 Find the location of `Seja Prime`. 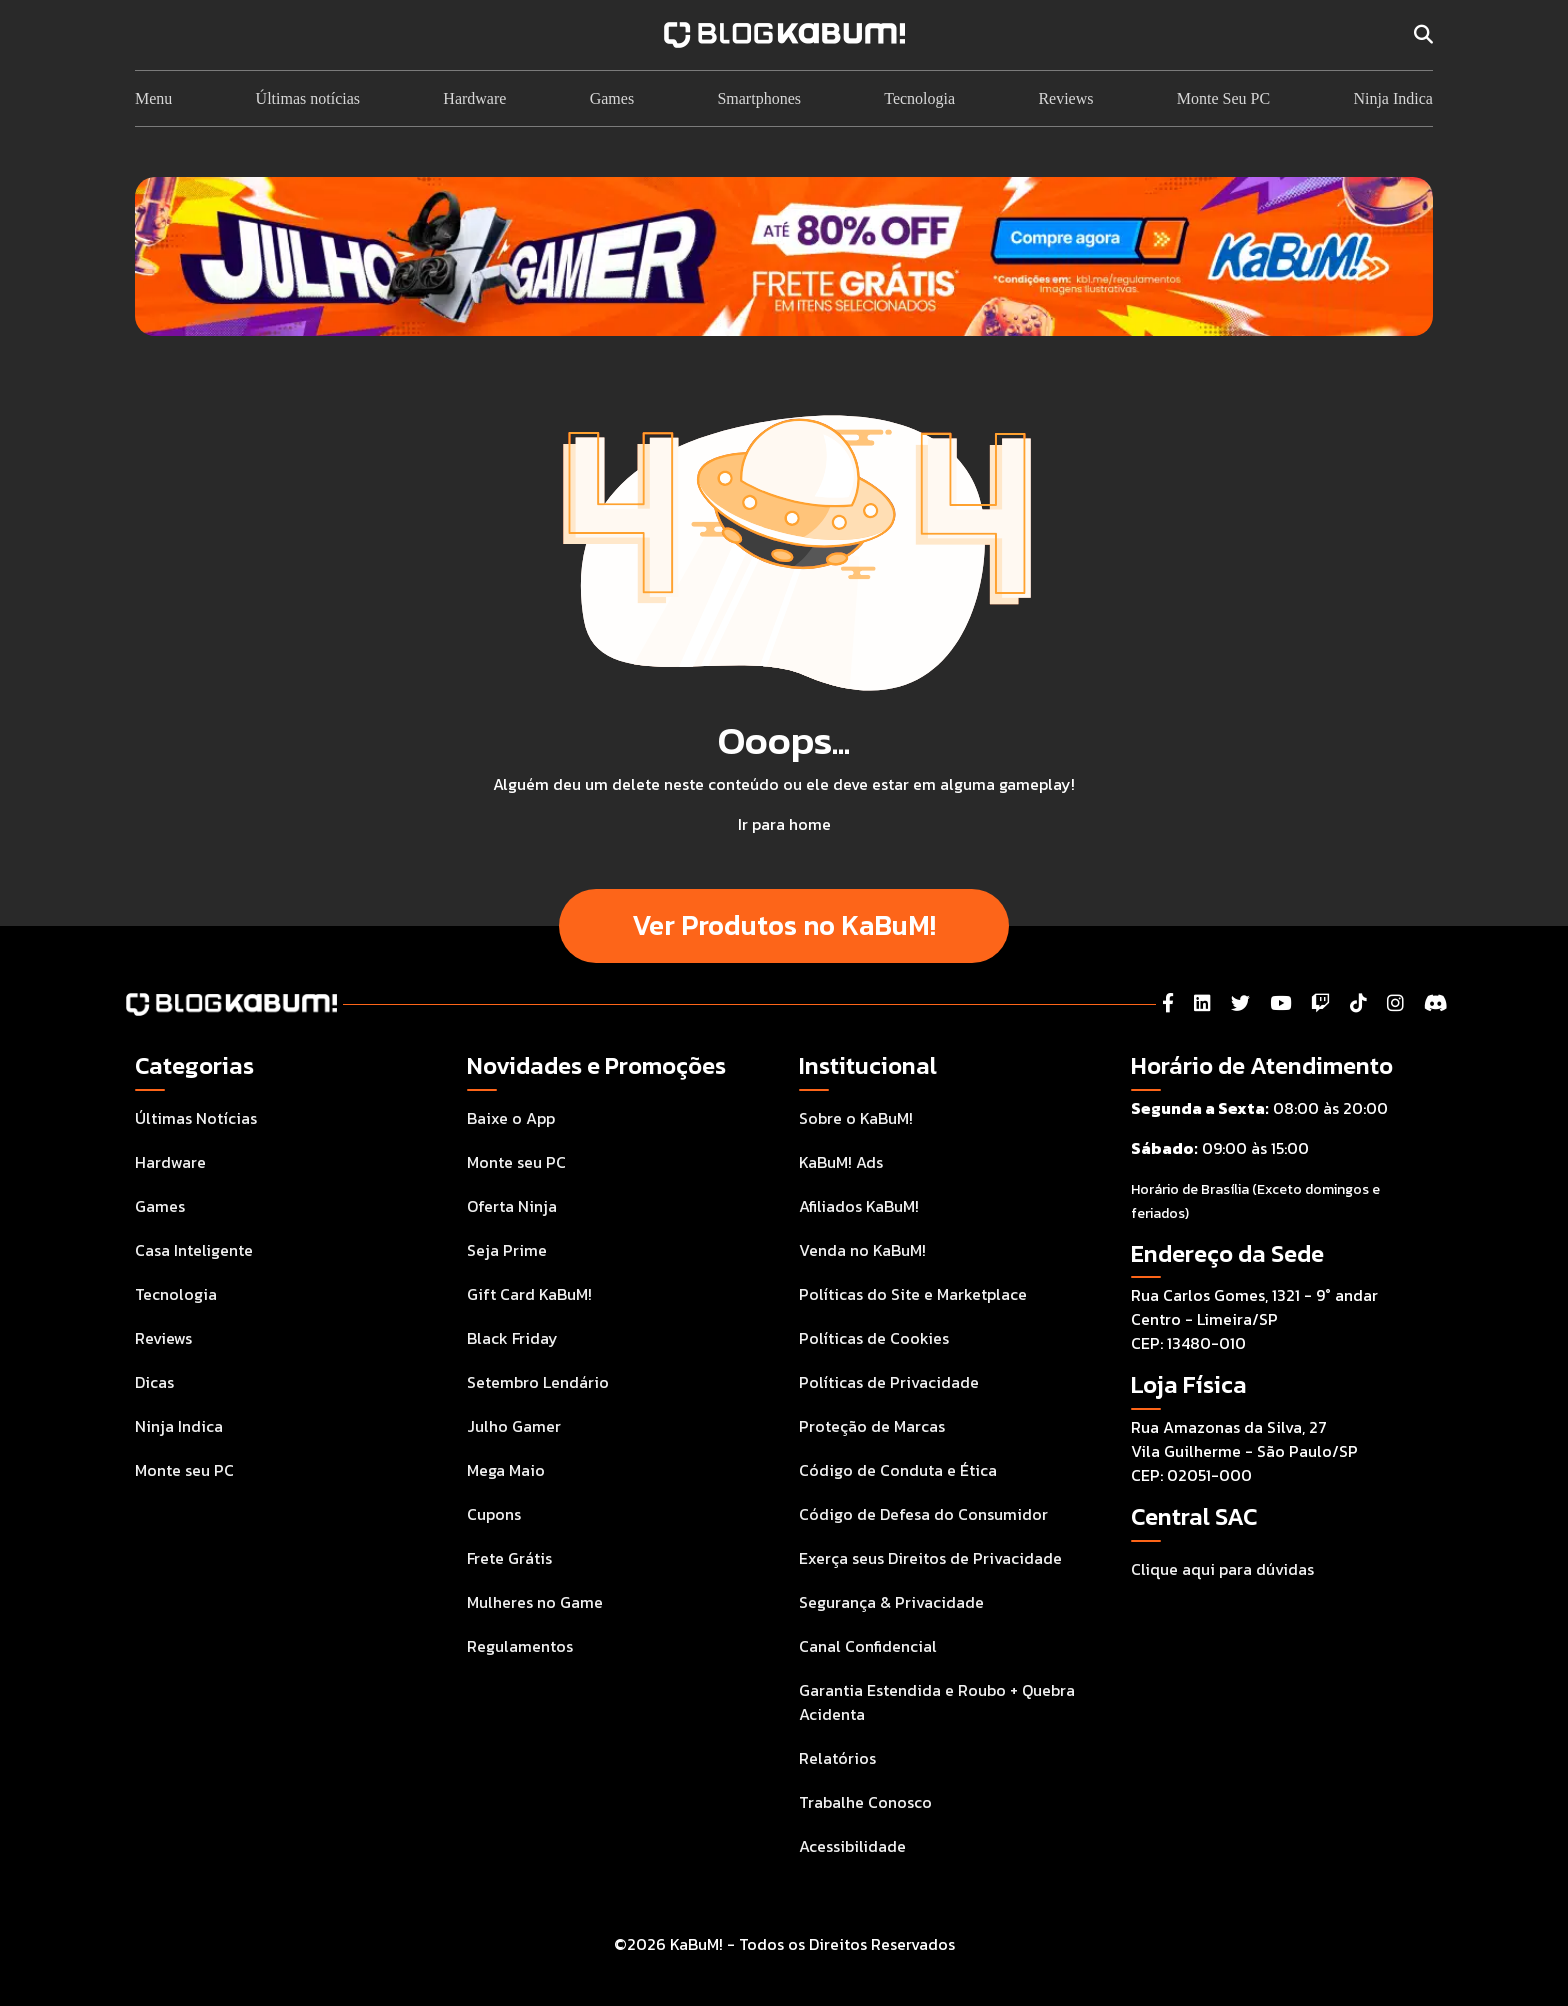

Seja Prime is located at coordinates (507, 1250).